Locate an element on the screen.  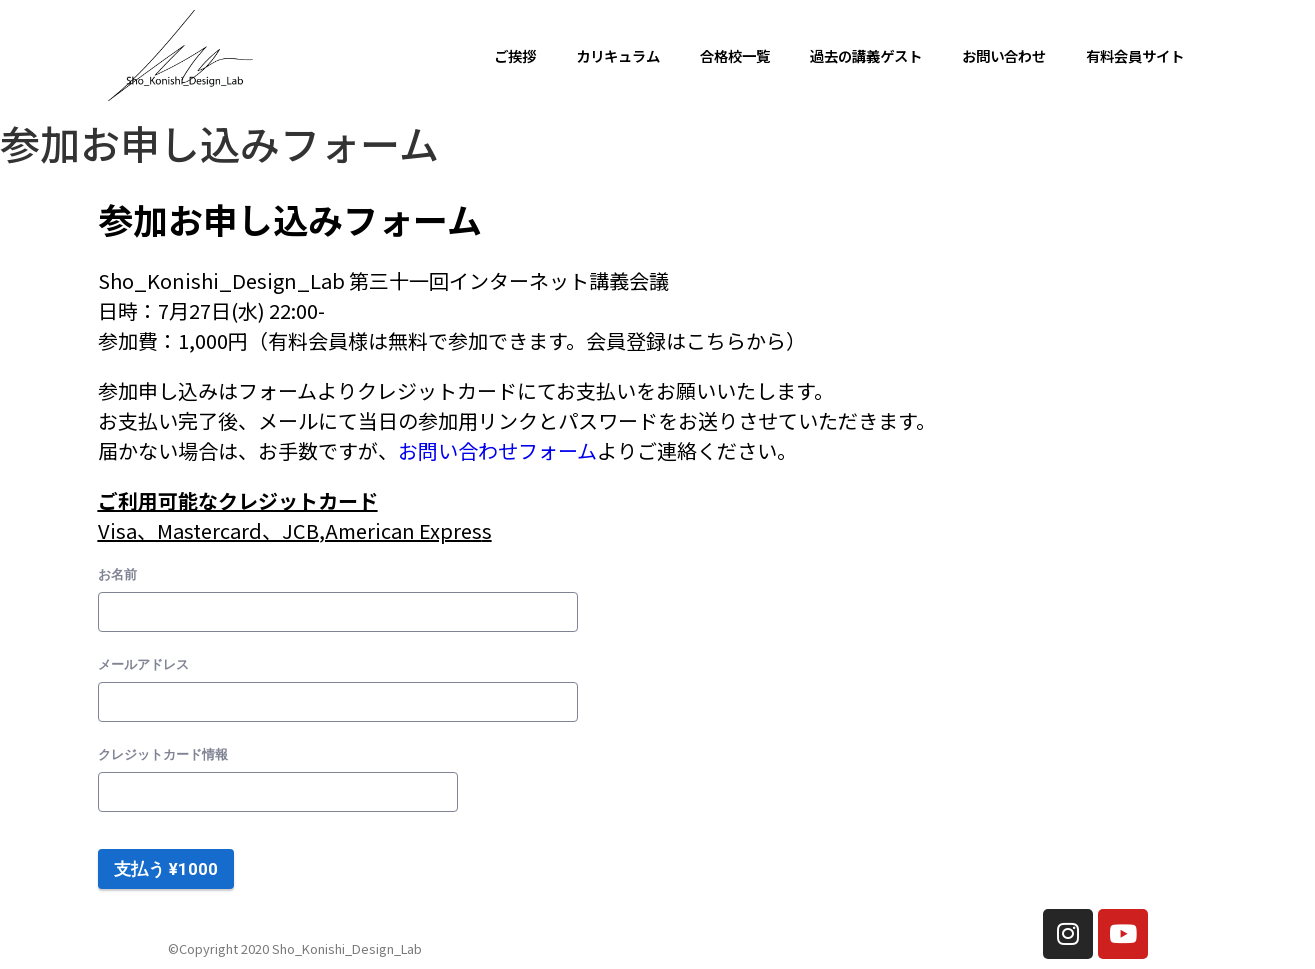
合格校一覧 is located at coordinates (735, 55).